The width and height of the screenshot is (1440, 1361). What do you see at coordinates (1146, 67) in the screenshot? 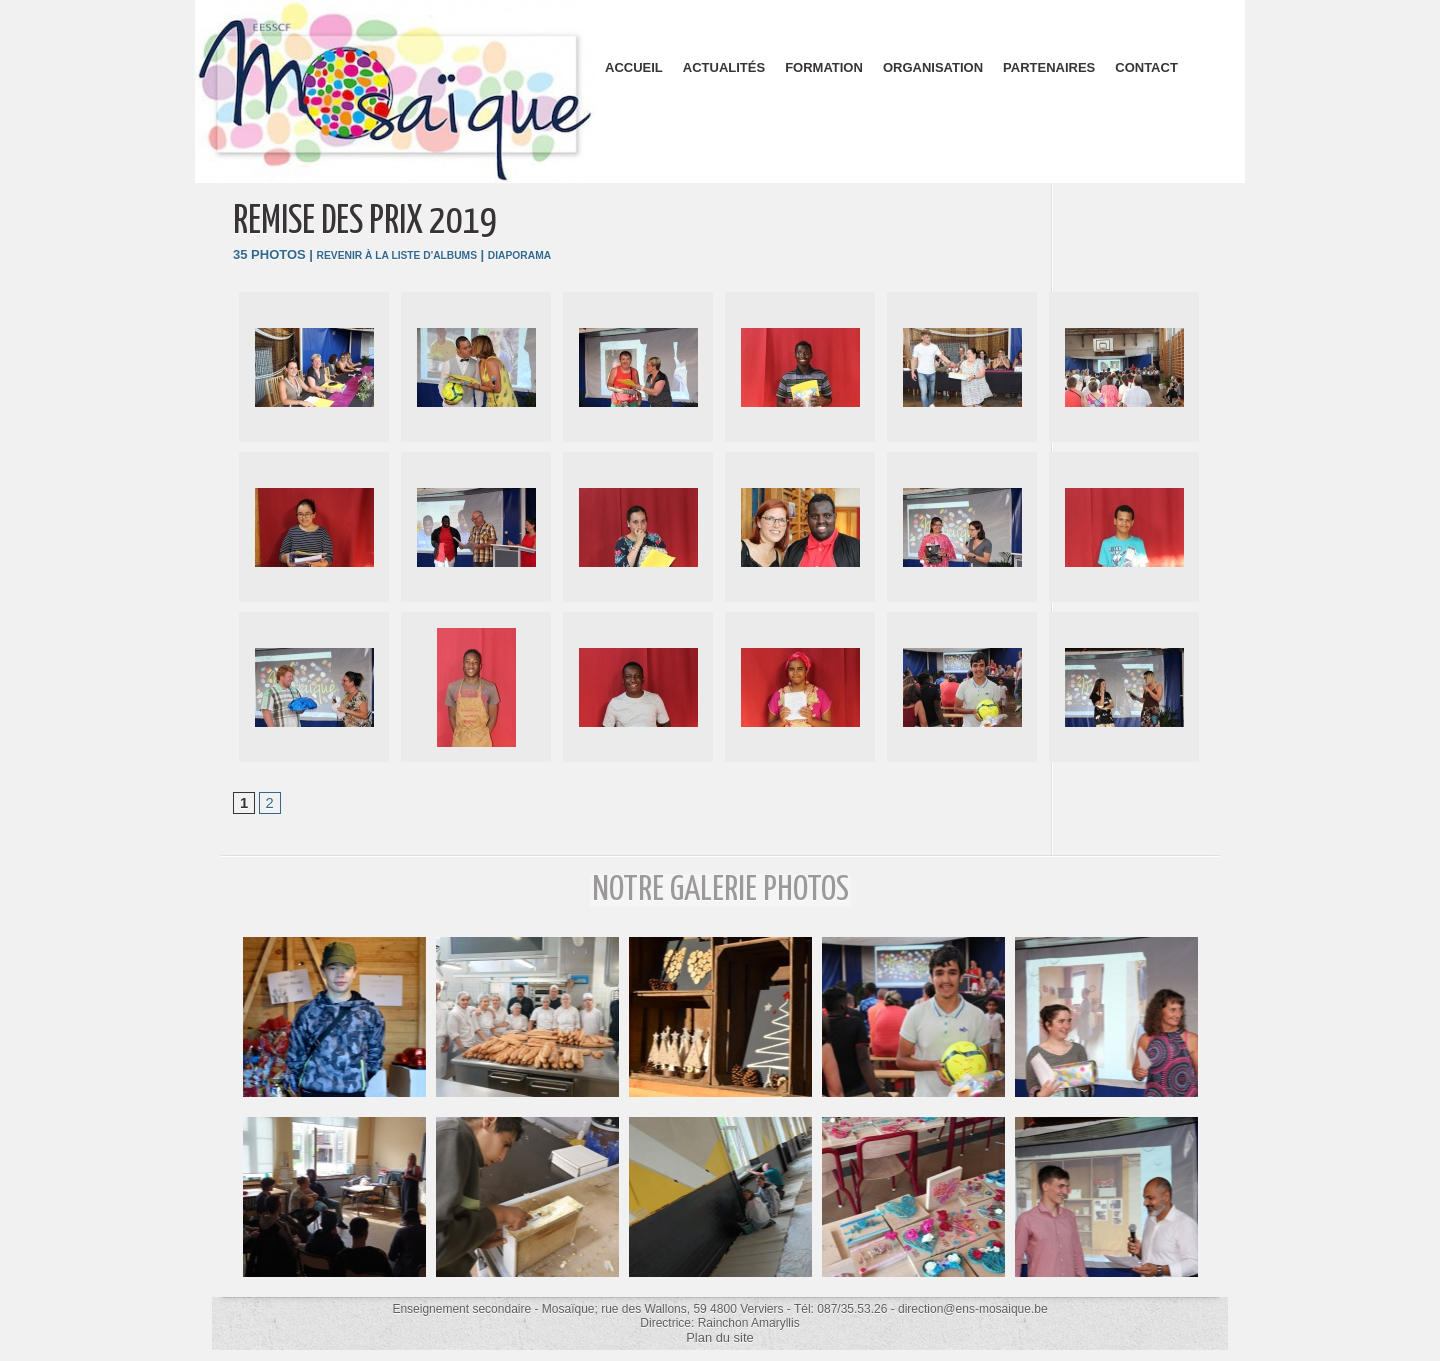
I see `Contact` at bounding box center [1146, 67].